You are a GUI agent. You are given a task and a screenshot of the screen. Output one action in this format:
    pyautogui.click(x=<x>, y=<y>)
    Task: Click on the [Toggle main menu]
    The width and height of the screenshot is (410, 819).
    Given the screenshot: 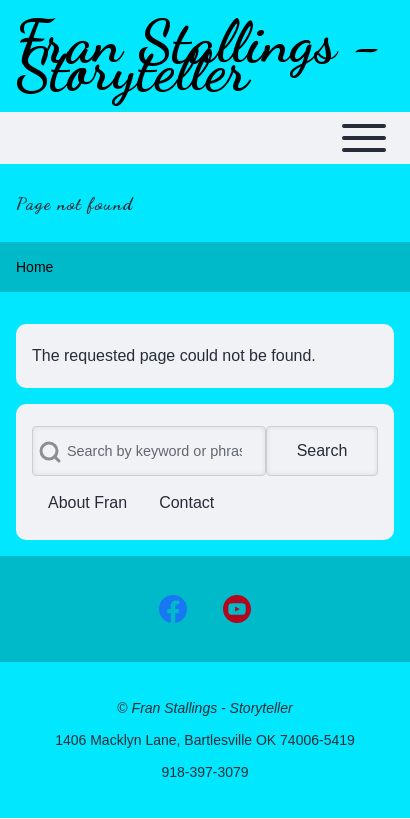 What is the action you would take?
    pyautogui.click(x=205, y=138)
    